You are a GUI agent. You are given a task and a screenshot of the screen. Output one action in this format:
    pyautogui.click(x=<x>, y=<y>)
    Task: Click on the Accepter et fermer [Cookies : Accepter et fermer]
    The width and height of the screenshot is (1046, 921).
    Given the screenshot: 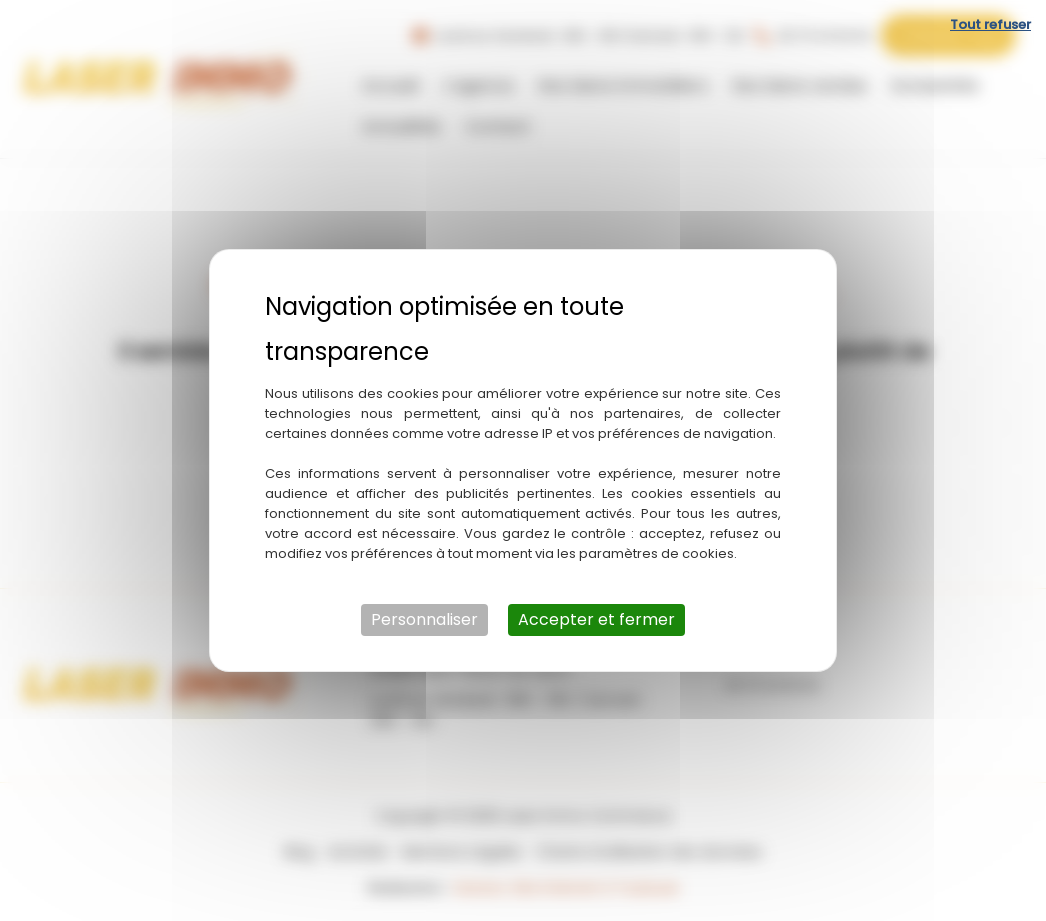 What is the action you would take?
    pyautogui.click(x=596, y=619)
    